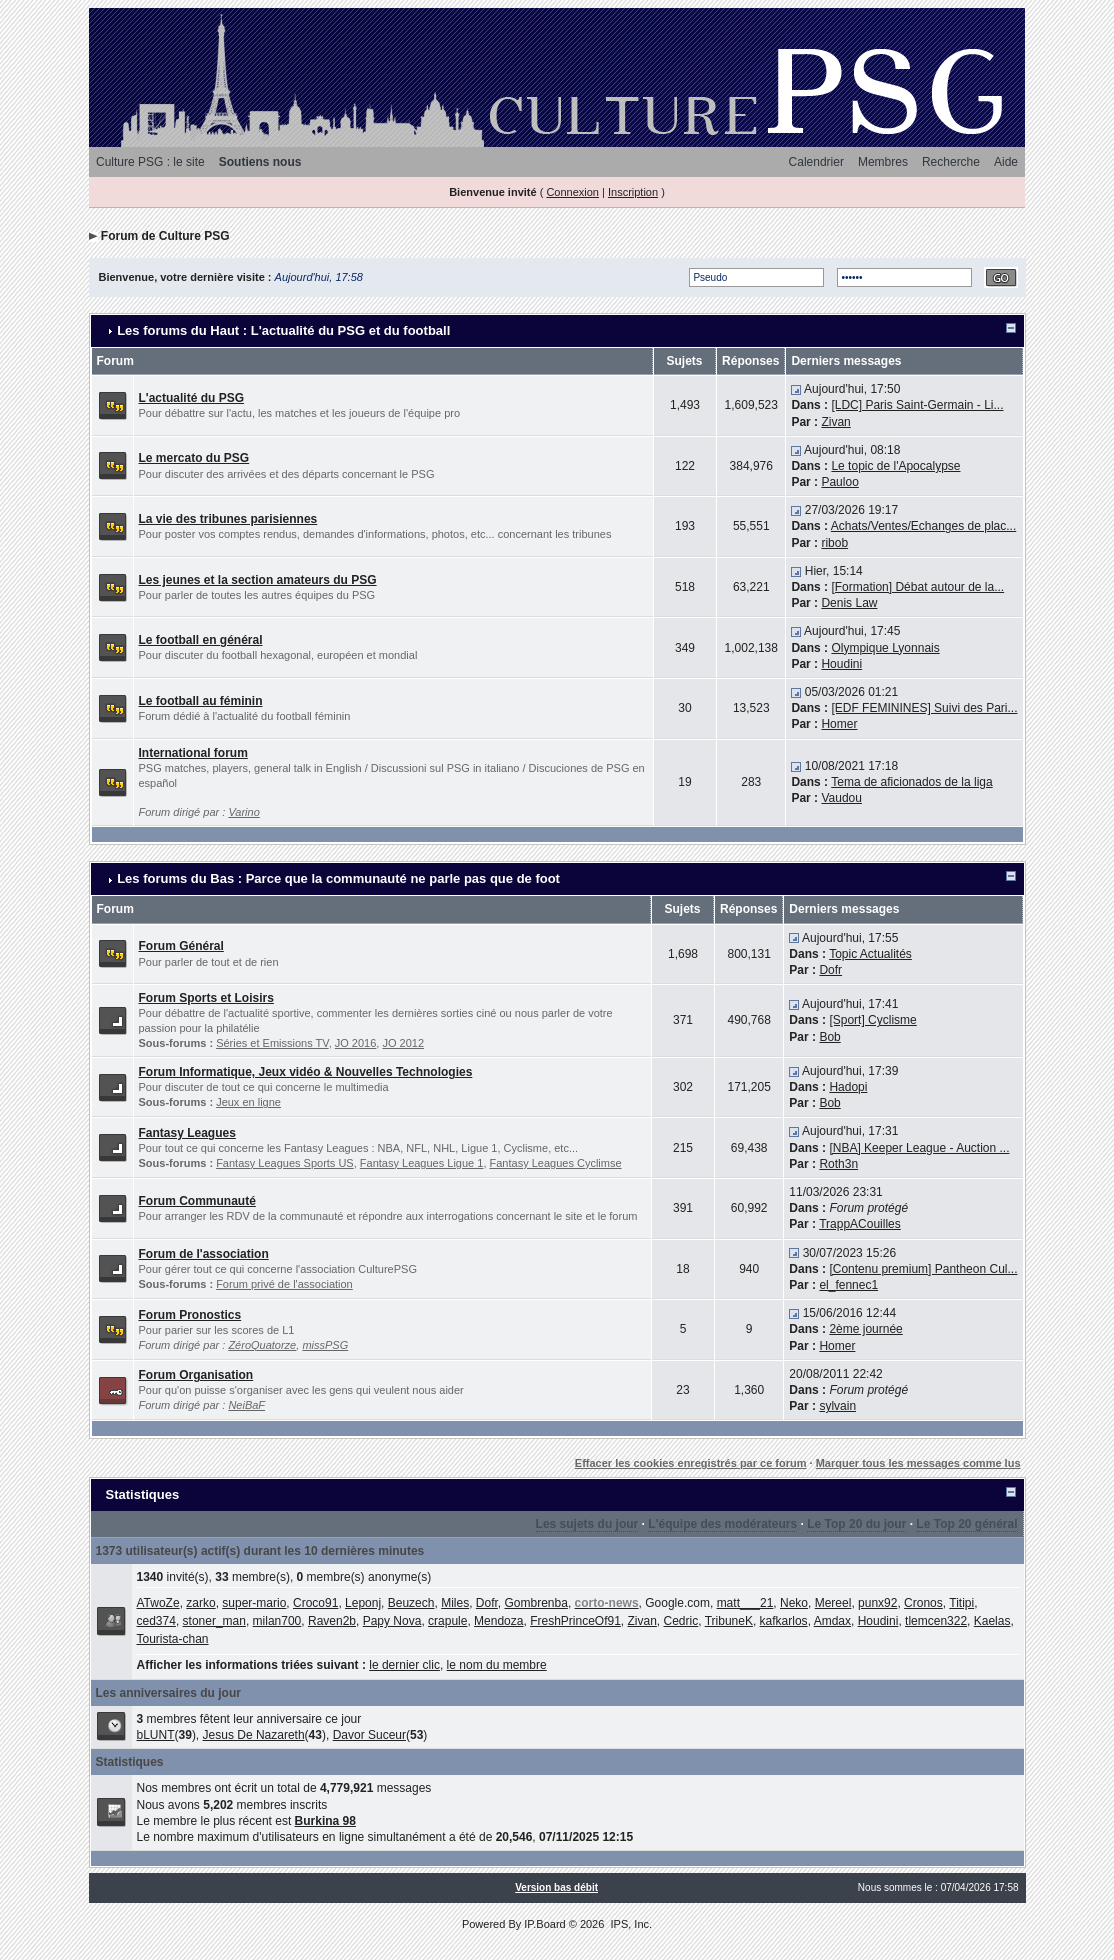 Image resolution: width=1114 pixels, height=1960 pixels. Describe the element at coordinates (193, 753) in the screenshot. I see `International forum` at that location.